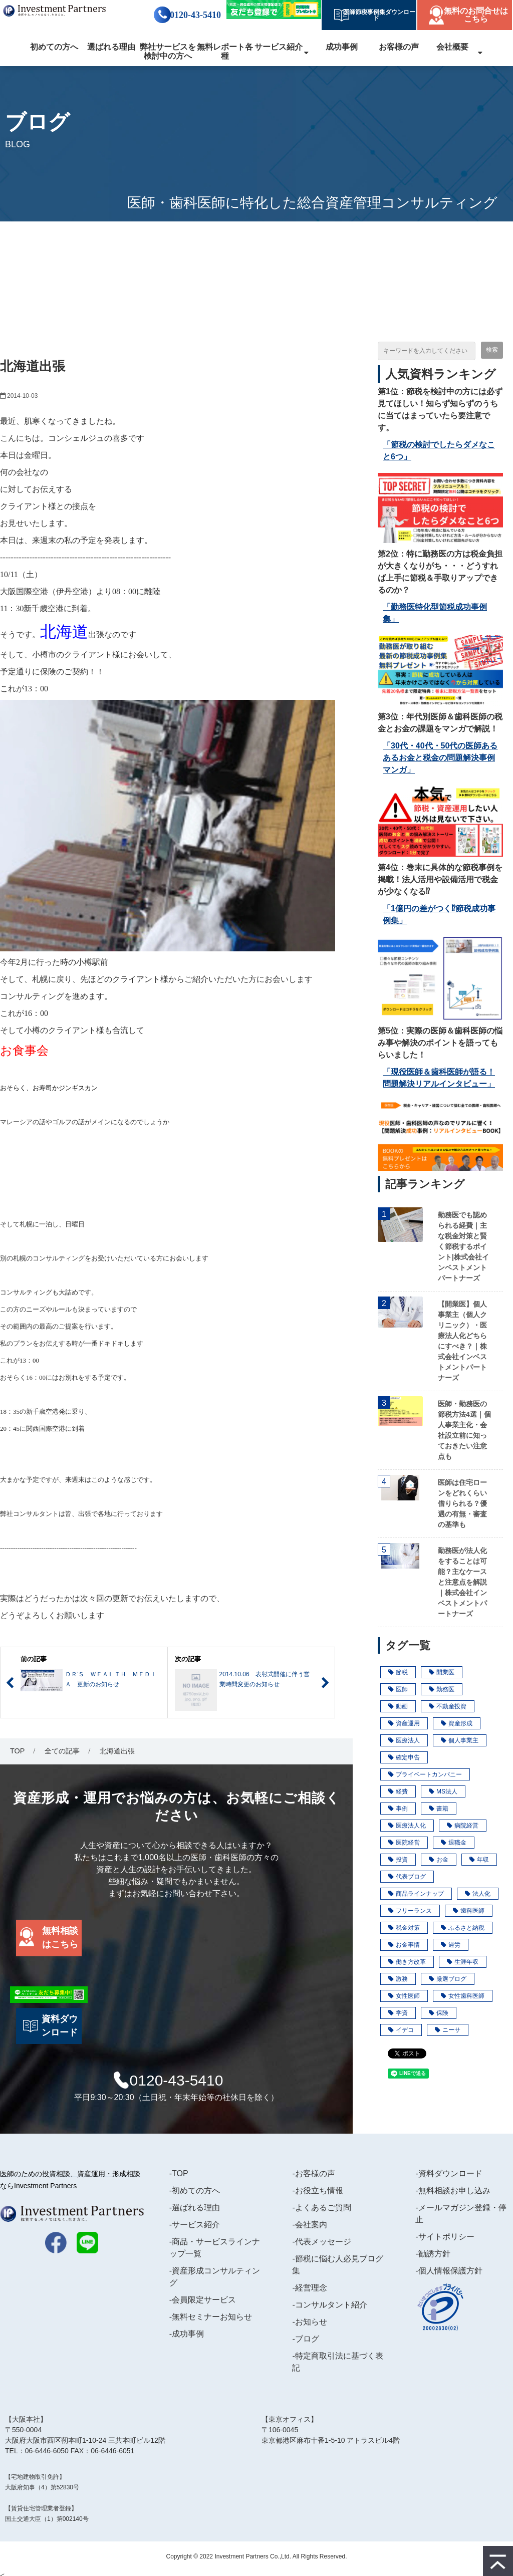  I want to click on -会社案内, so click(309, 2224).